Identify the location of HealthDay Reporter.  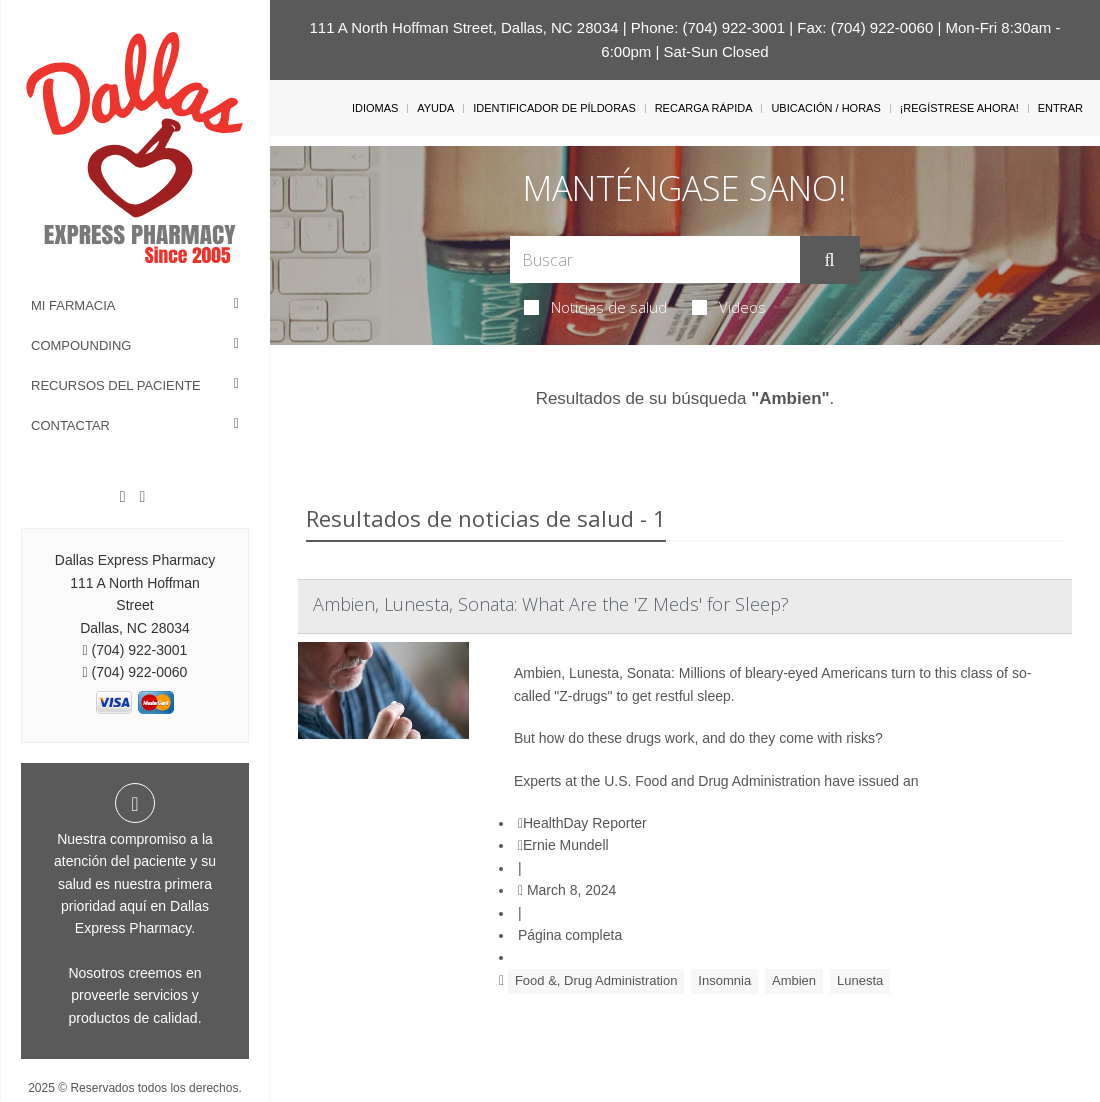
(582, 823).